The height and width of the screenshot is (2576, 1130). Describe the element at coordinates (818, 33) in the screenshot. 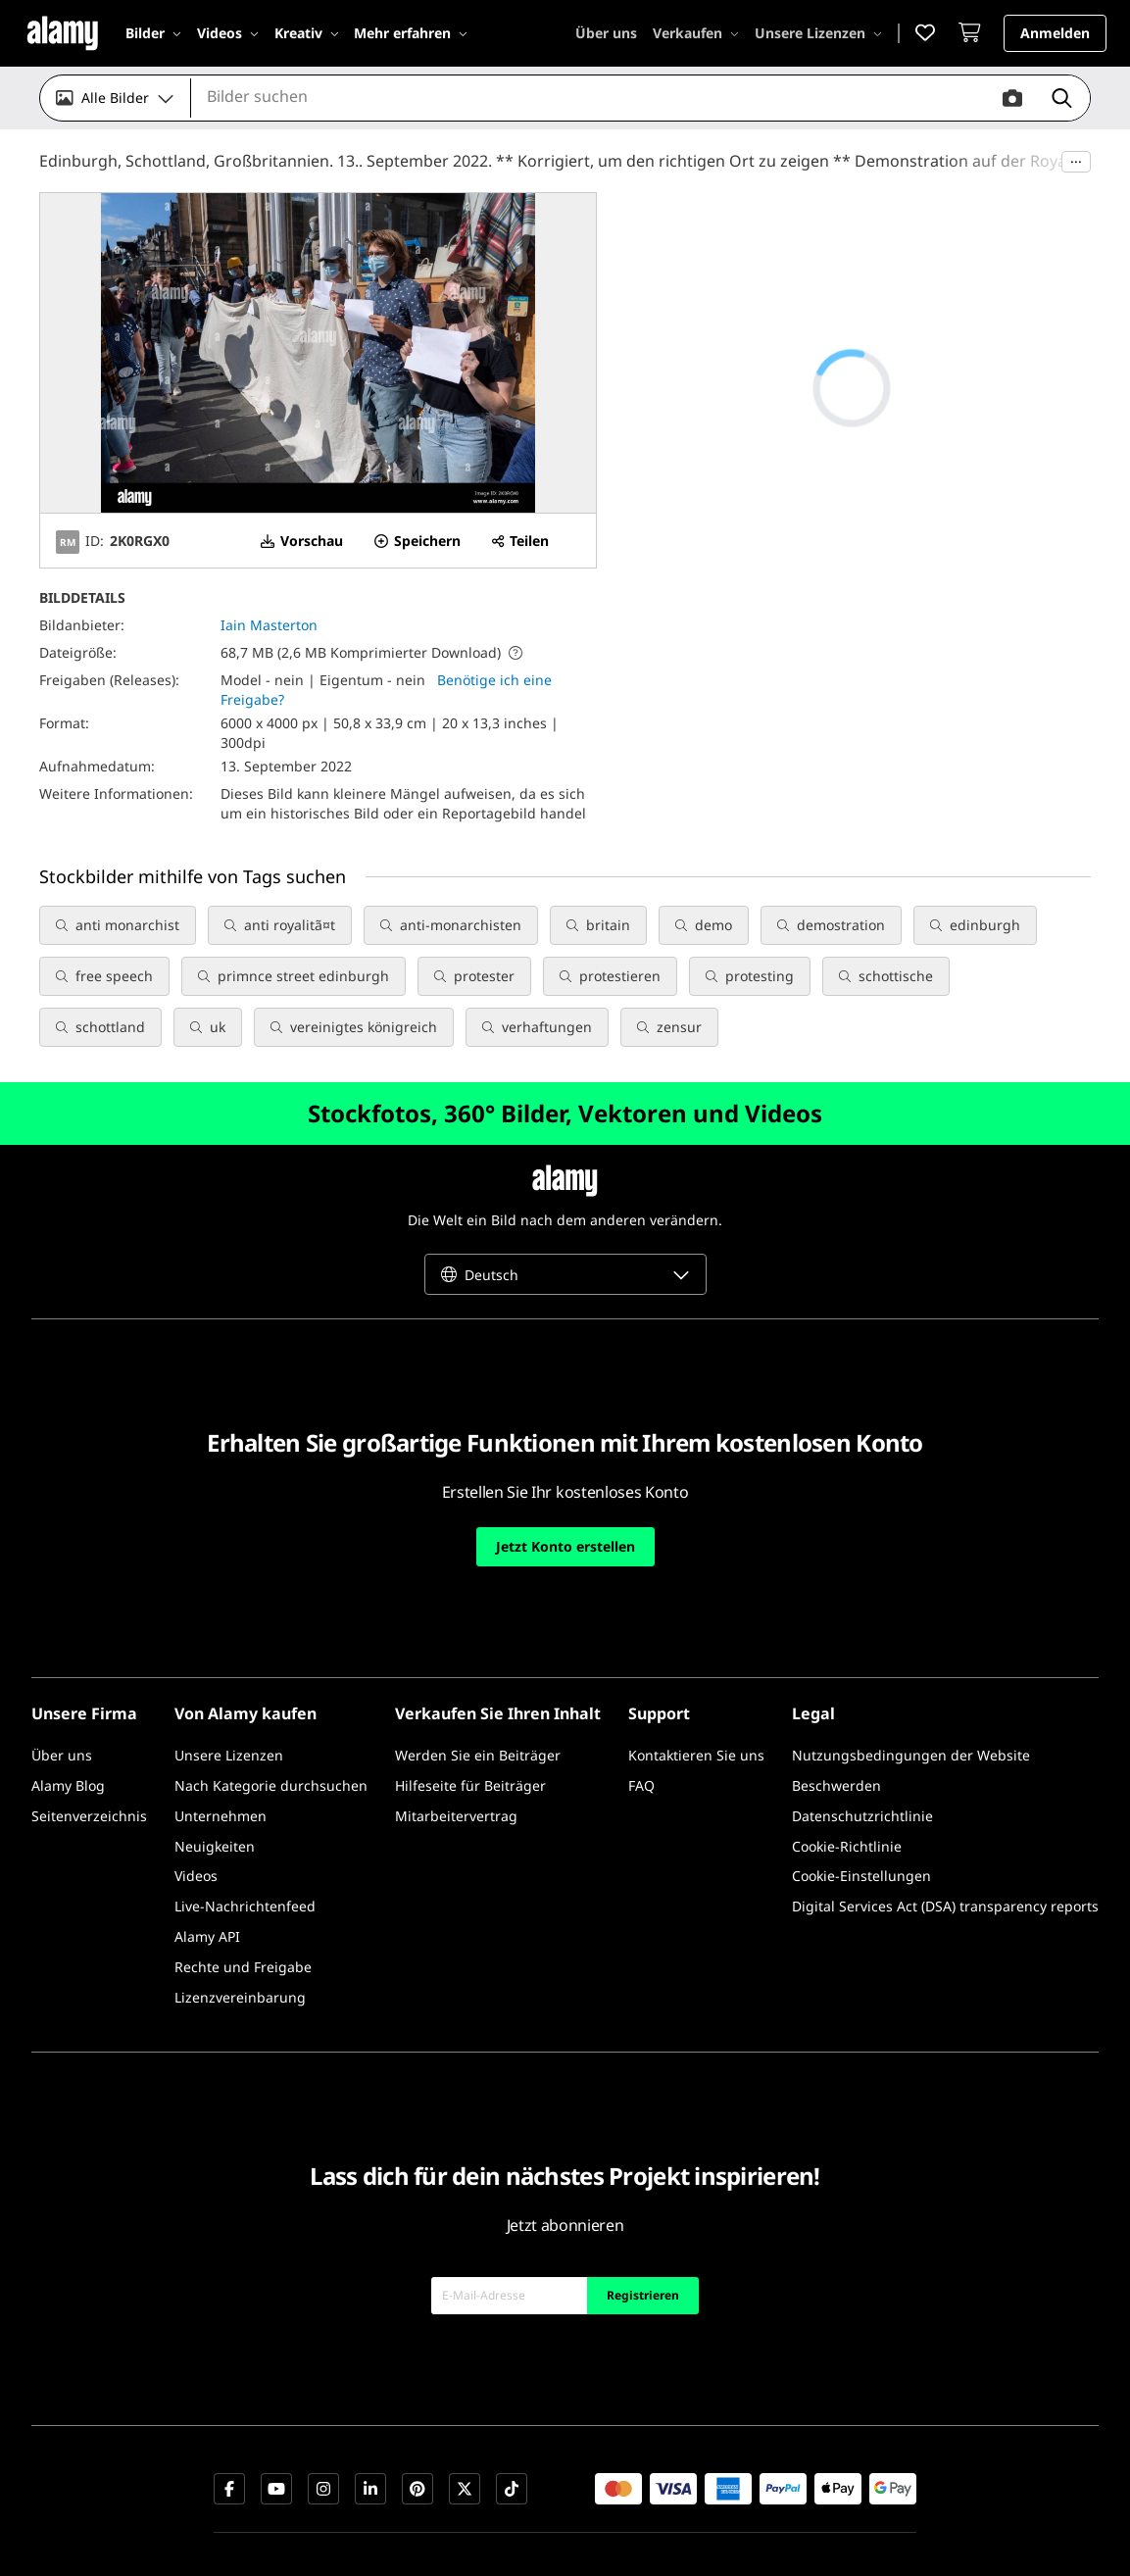

I see `[Unsere Lizenzen]` at that location.